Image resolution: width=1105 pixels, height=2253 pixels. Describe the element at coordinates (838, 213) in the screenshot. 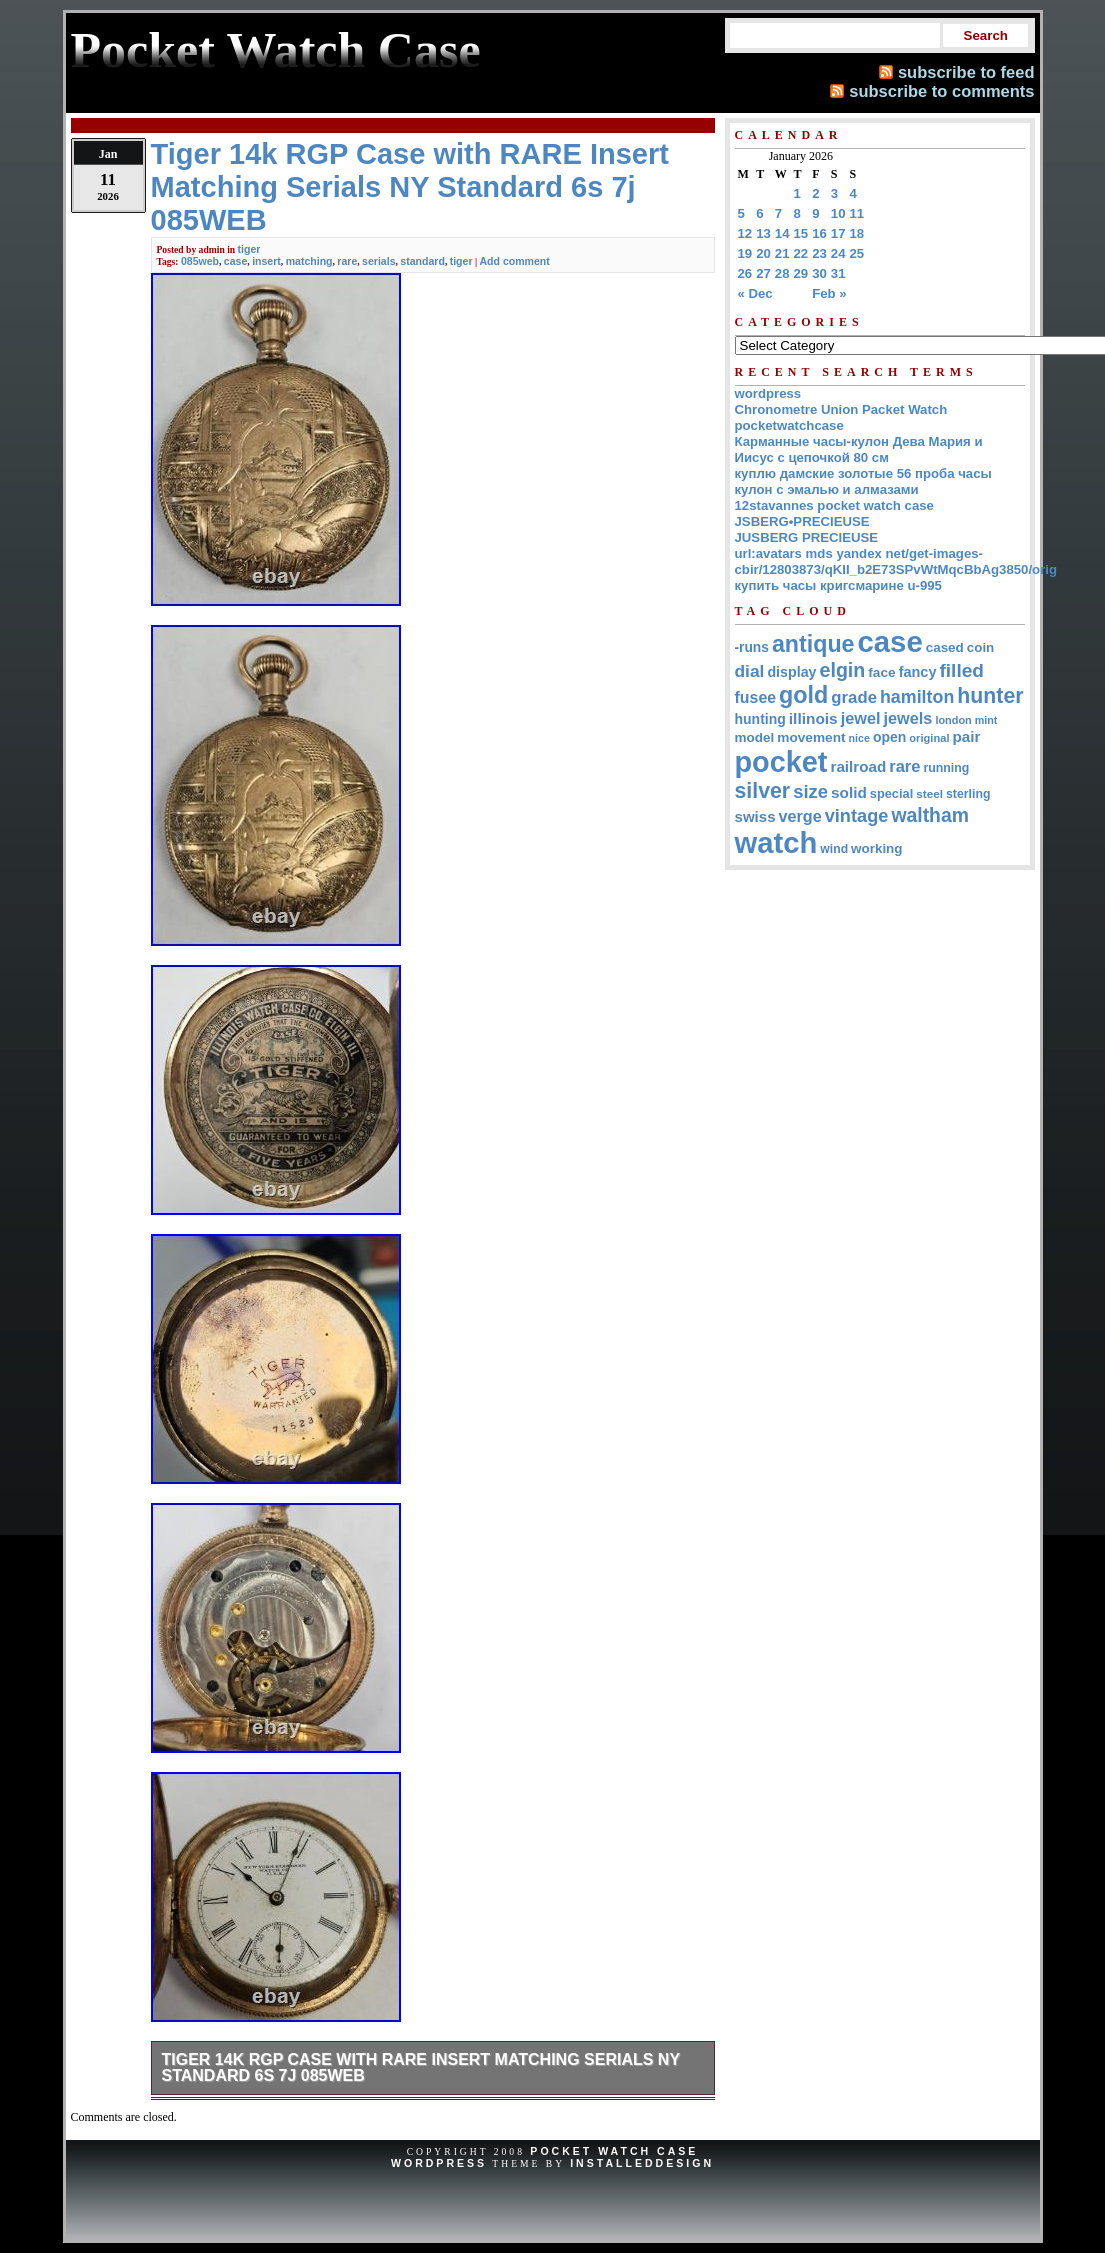

I see `10` at that location.